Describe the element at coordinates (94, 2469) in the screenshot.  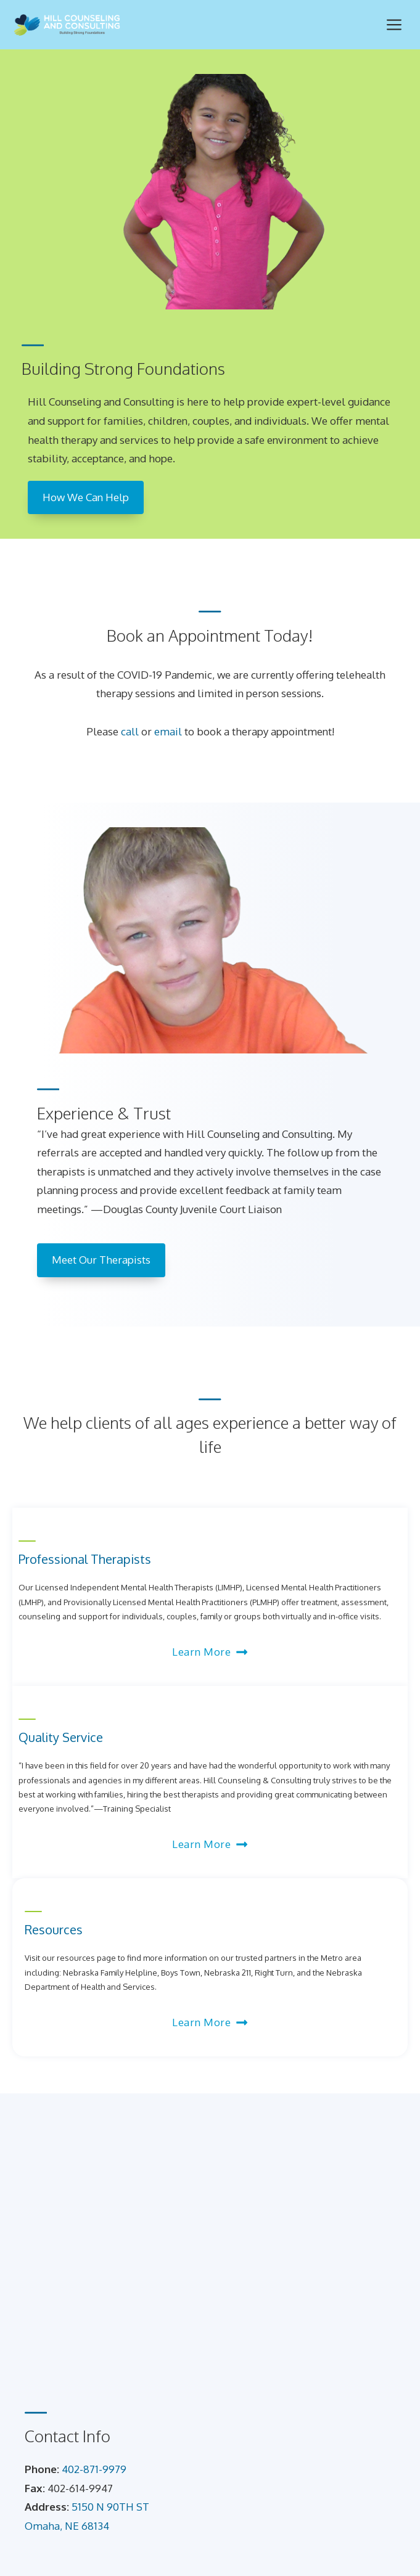
I see `402-871-9979` at that location.